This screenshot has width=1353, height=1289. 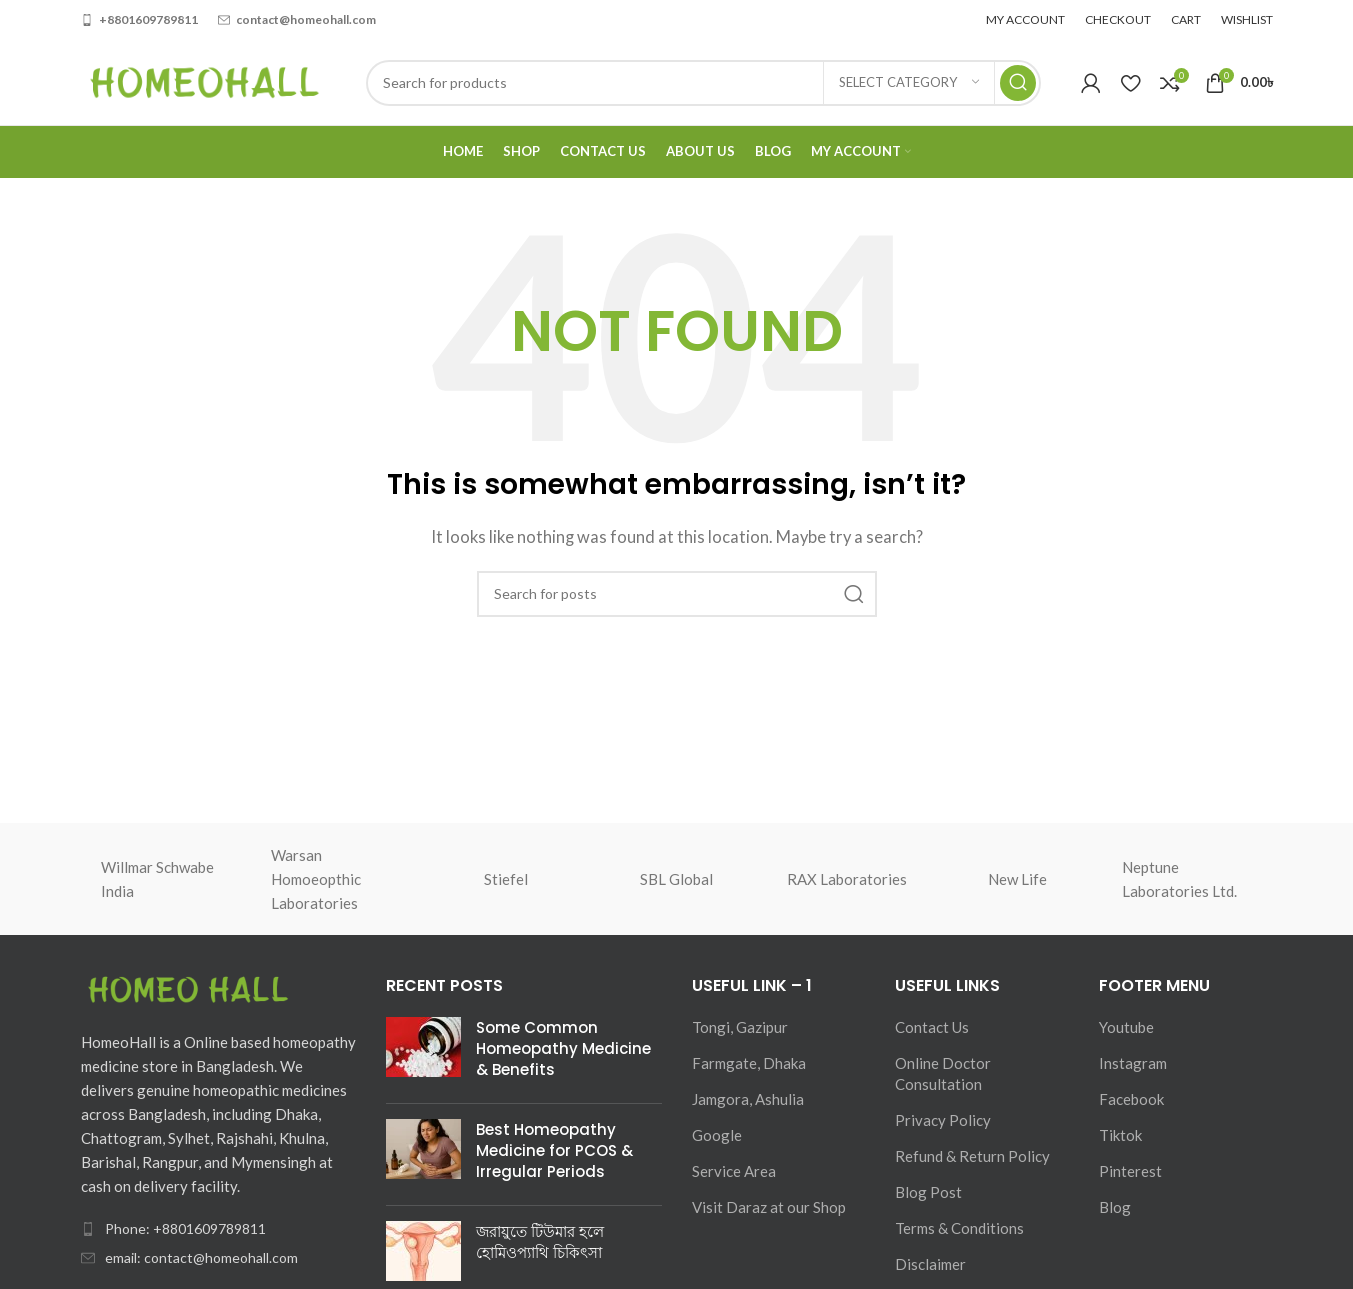 What do you see at coordinates (717, 1135) in the screenshot?
I see `Google` at bounding box center [717, 1135].